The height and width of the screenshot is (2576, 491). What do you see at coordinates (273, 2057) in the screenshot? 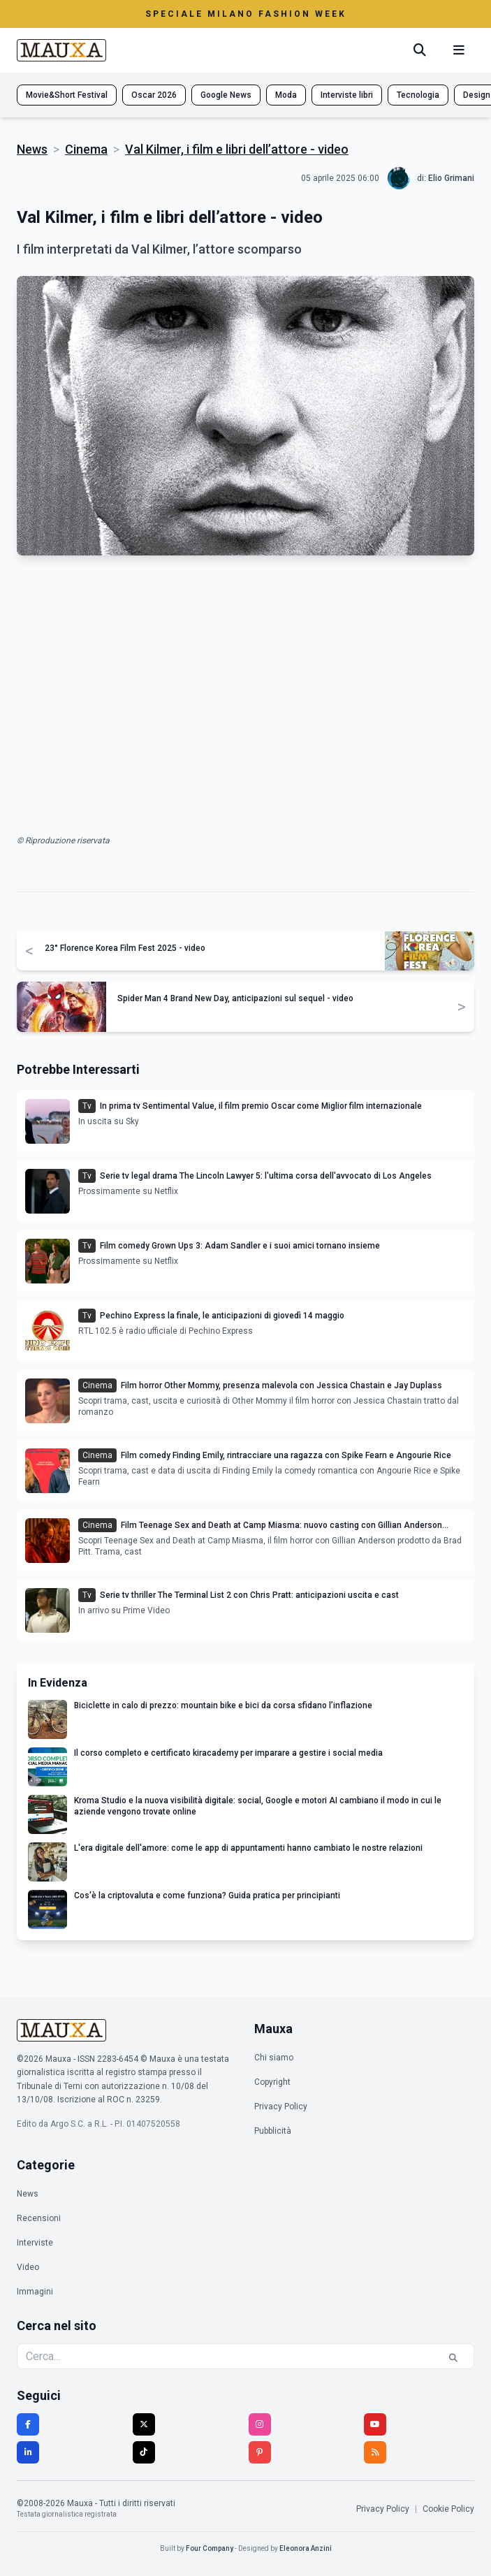
I see `Chi siamo` at bounding box center [273, 2057].